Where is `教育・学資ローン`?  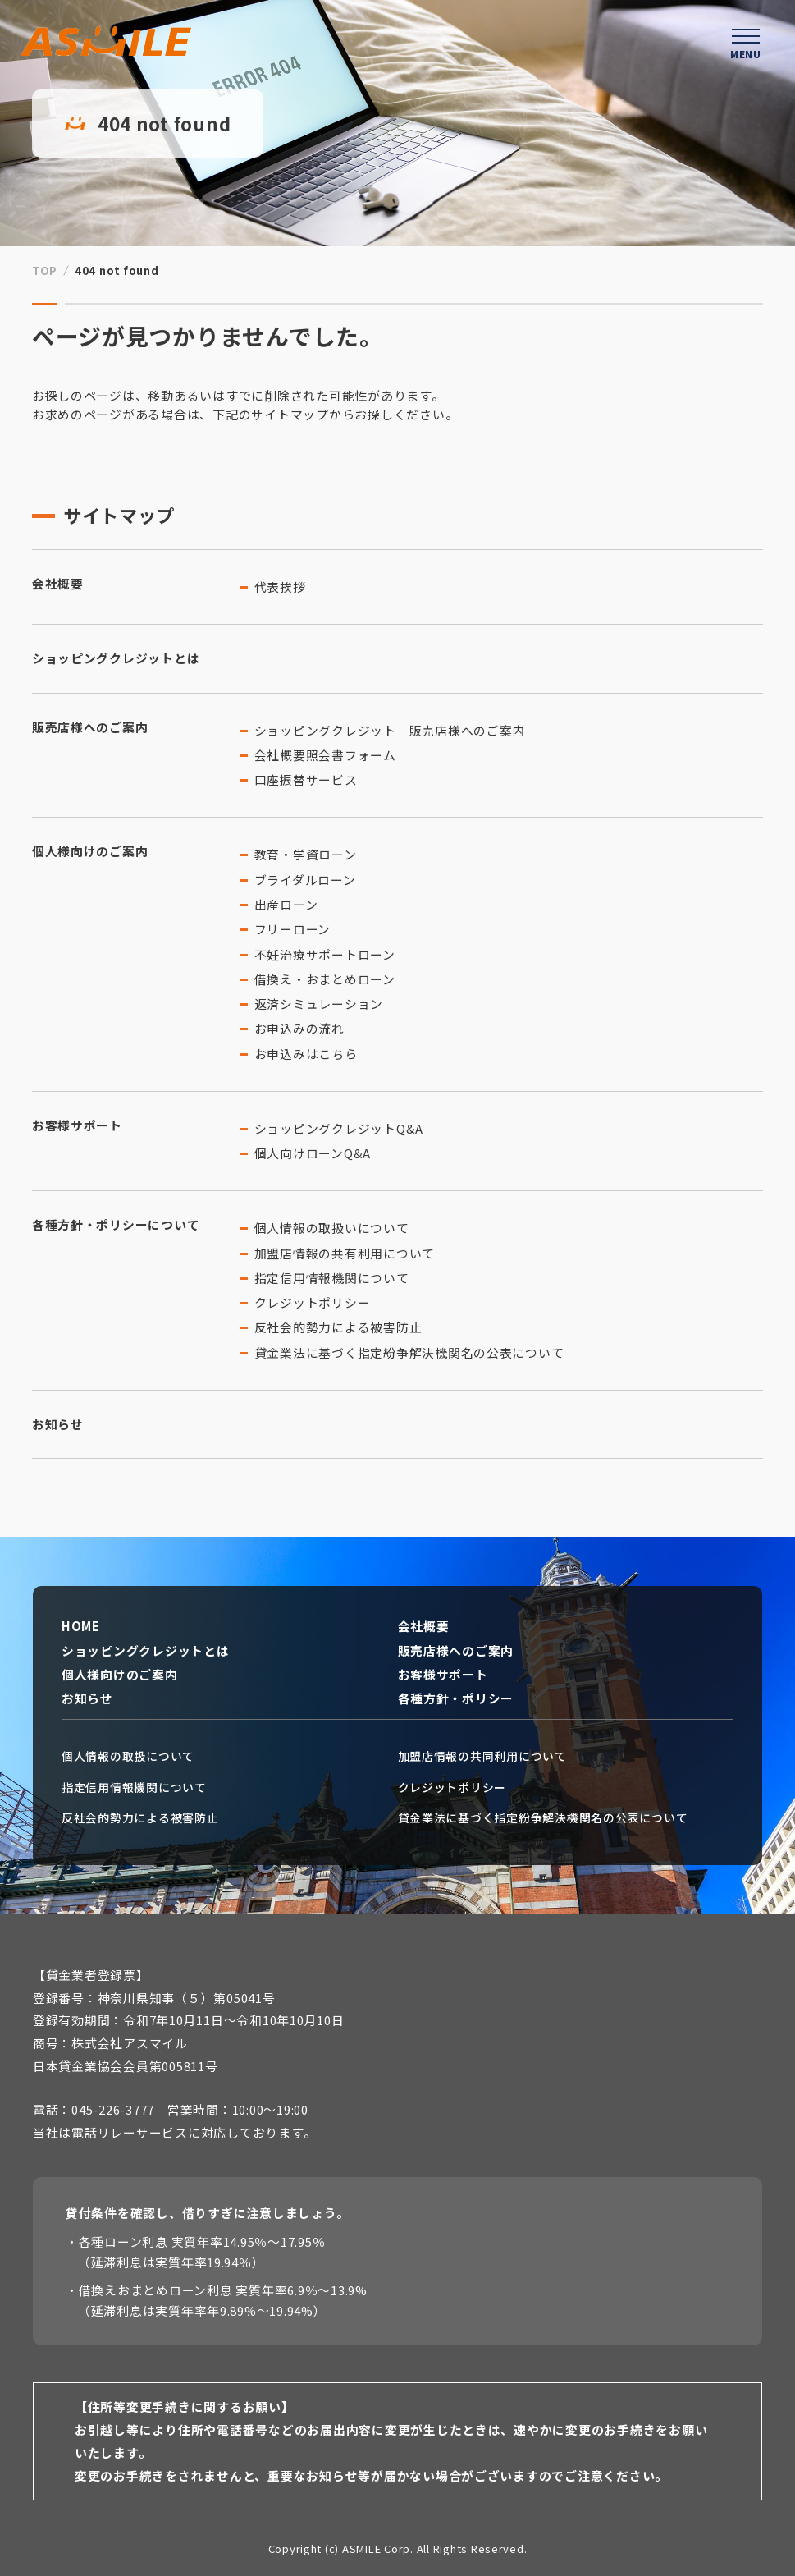
教育・学資ローン is located at coordinates (305, 854).